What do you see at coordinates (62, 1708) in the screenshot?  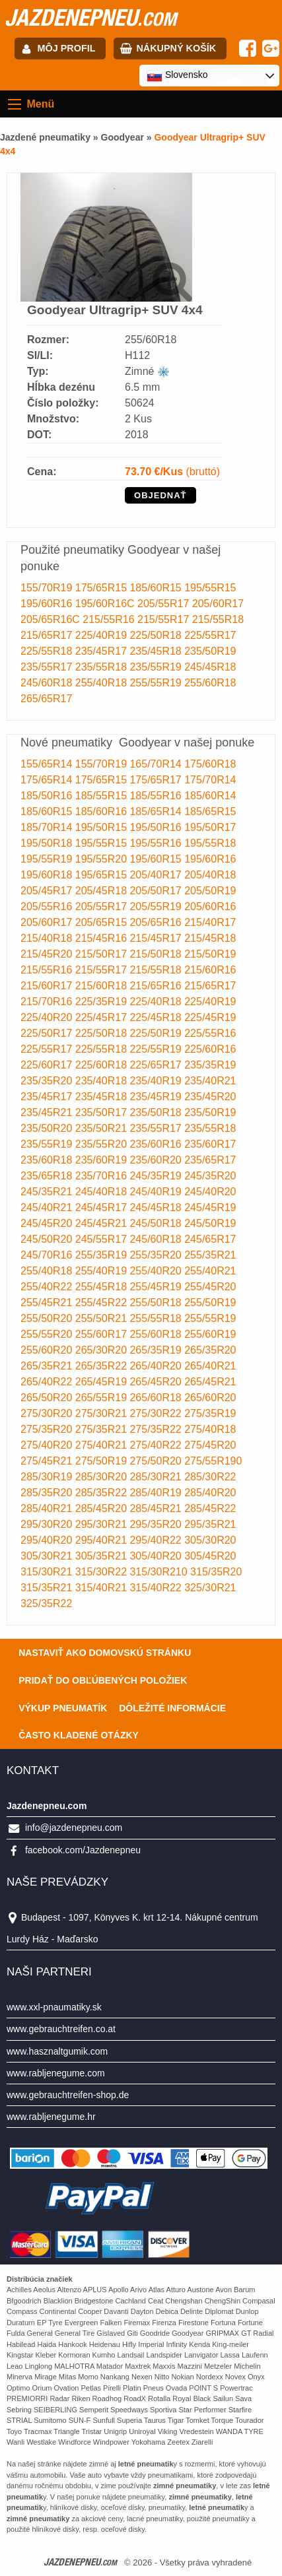 I see `Výkup pneumatík` at bounding box center [62, 1708].